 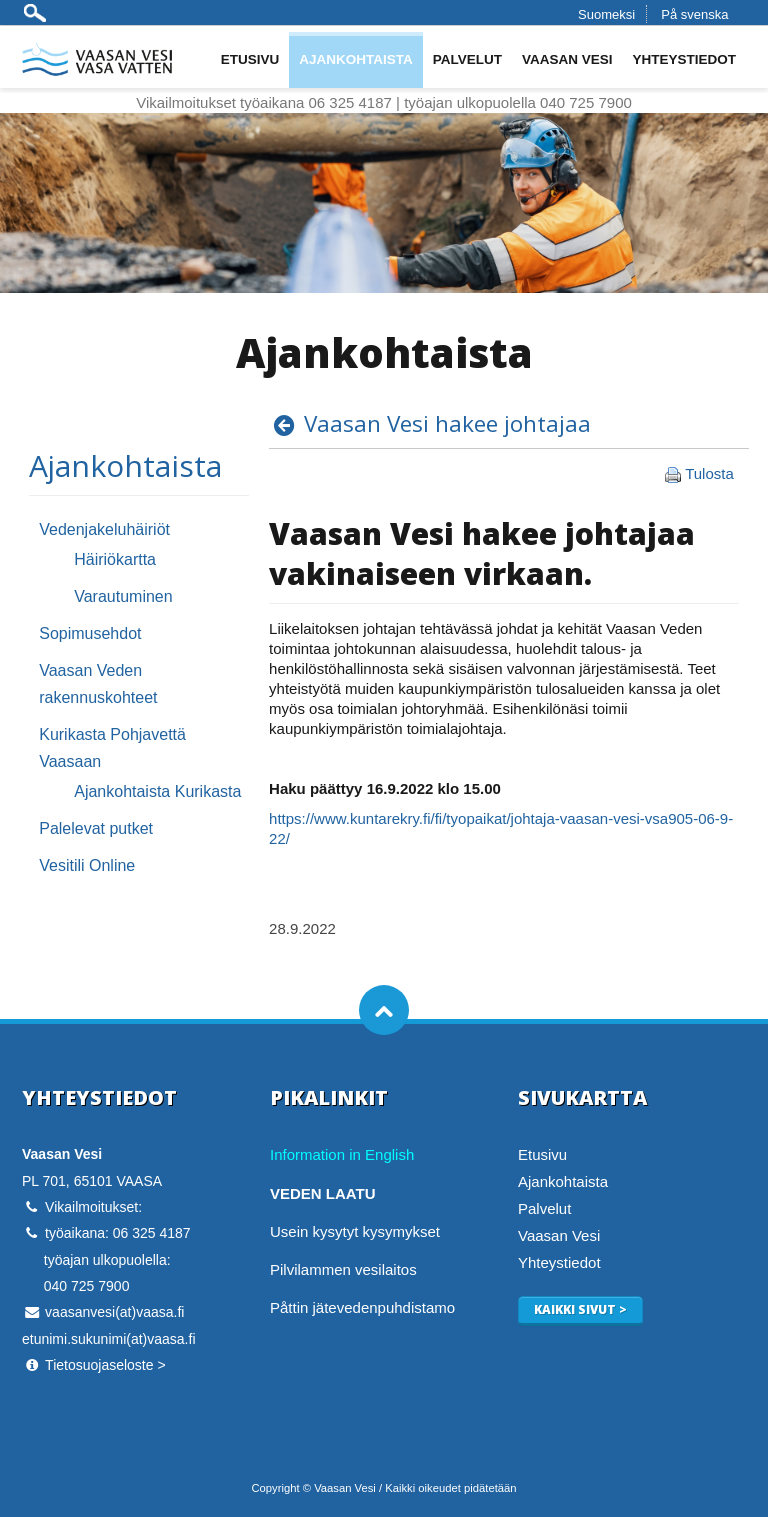 I want to click on Tietosuojaseloste >, so click(x=105, y=1365).